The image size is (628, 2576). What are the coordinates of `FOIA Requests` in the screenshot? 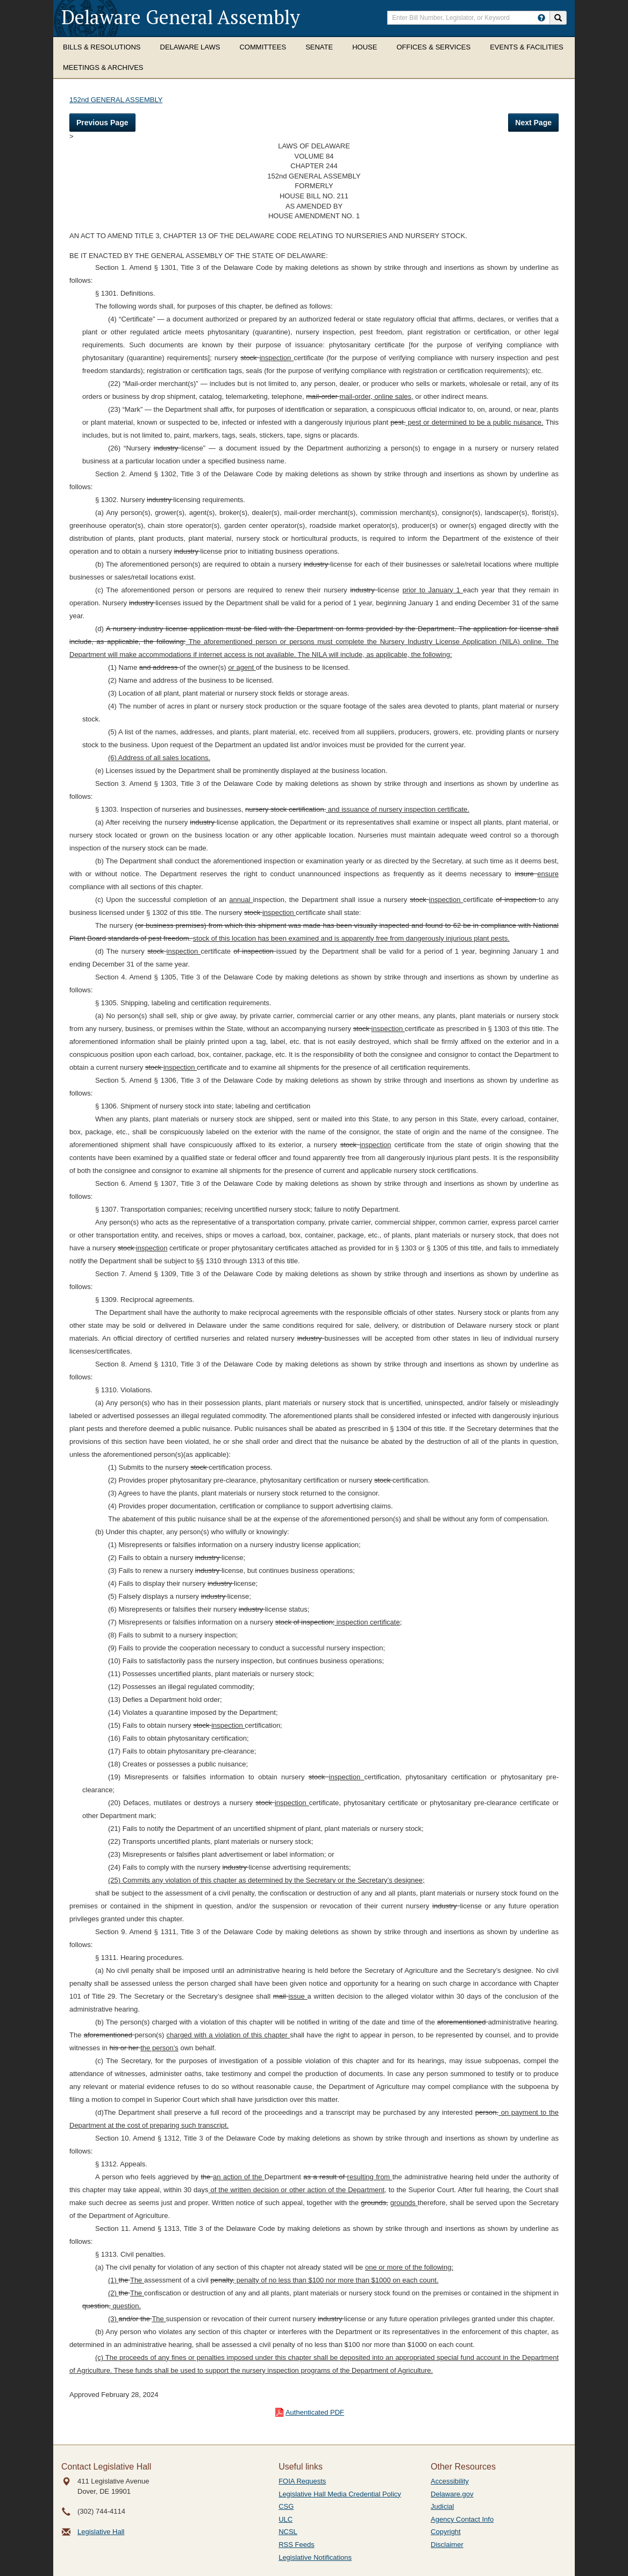 It's located at (302, 2481).